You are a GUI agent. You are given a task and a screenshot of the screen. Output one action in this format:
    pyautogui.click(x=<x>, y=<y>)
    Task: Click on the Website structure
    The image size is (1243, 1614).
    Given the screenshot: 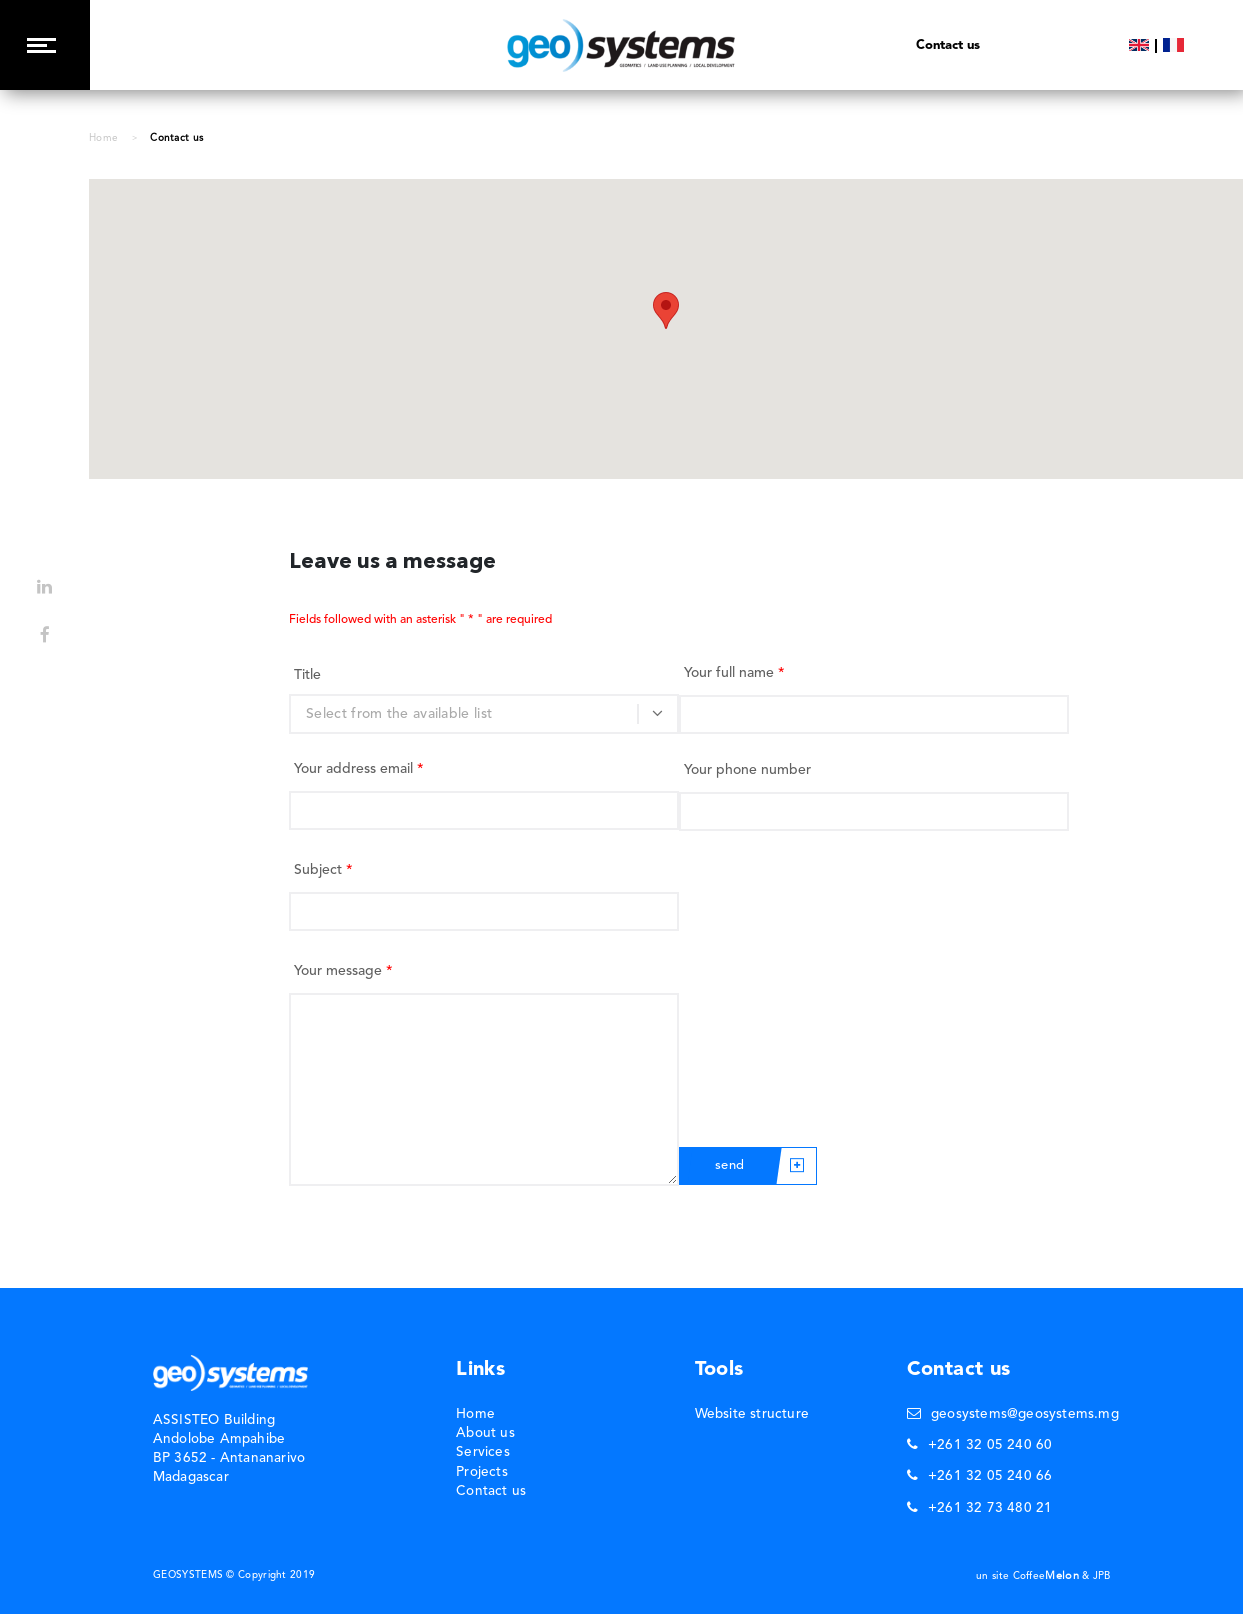 What is the action you would take?
    pyautogui.click(x=752, y=1414)
    